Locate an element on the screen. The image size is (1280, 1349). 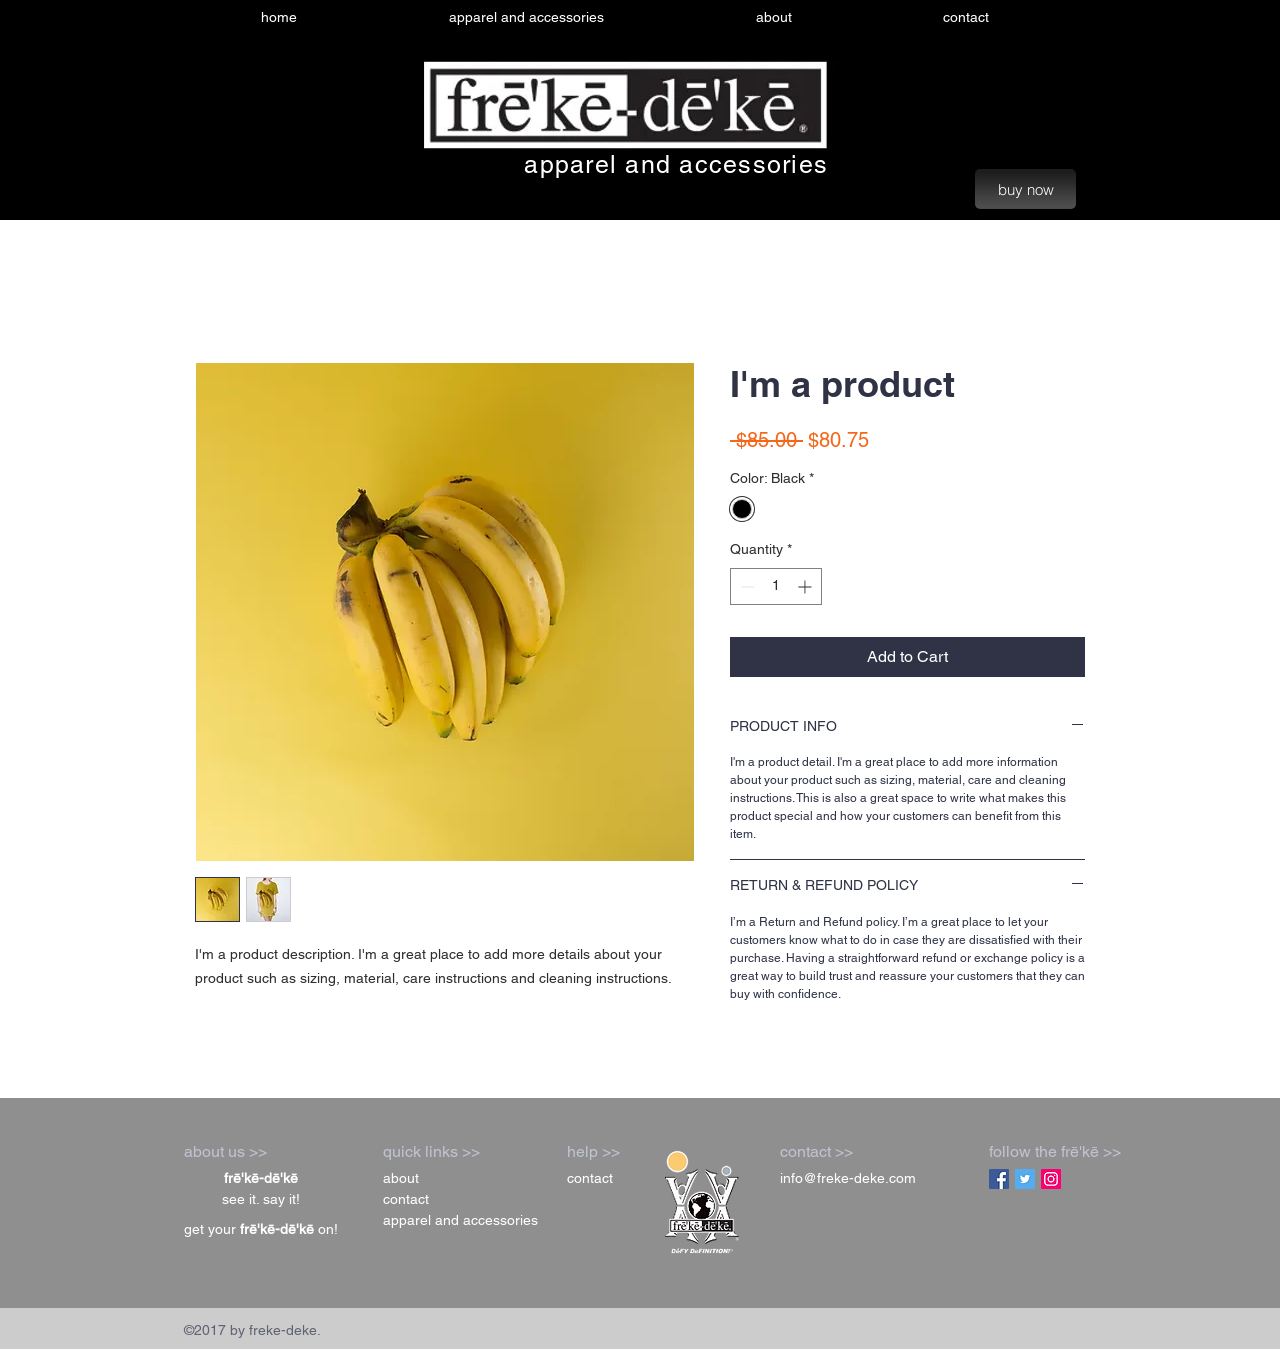
[Instagram Social Icon] is located at coordinates (1051, 1179).